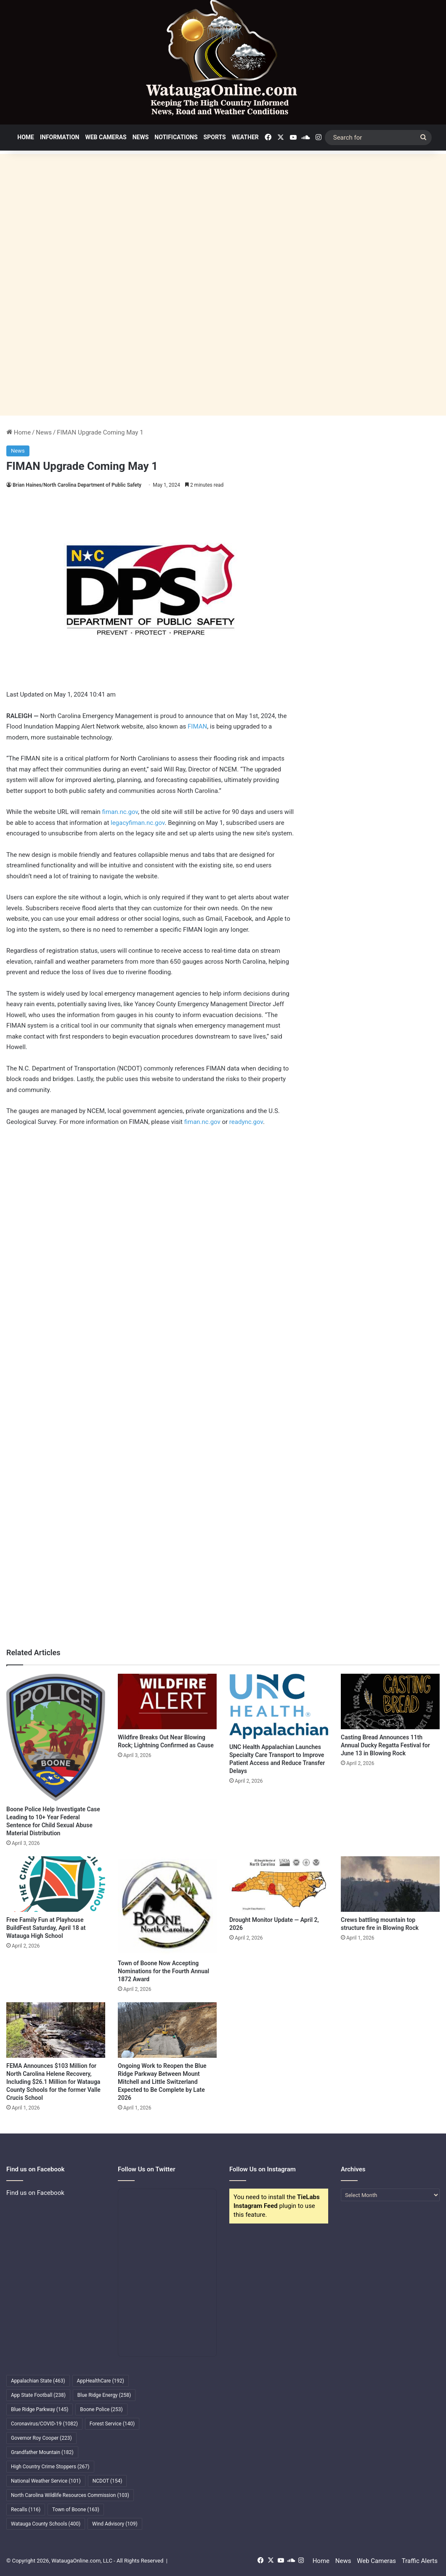 This screenshot has width=446, height=2576. Describe the element at coordinates (101, 2409) in the screenshot. I see `Boone Police [Boone Police (253 items)]` at that location.